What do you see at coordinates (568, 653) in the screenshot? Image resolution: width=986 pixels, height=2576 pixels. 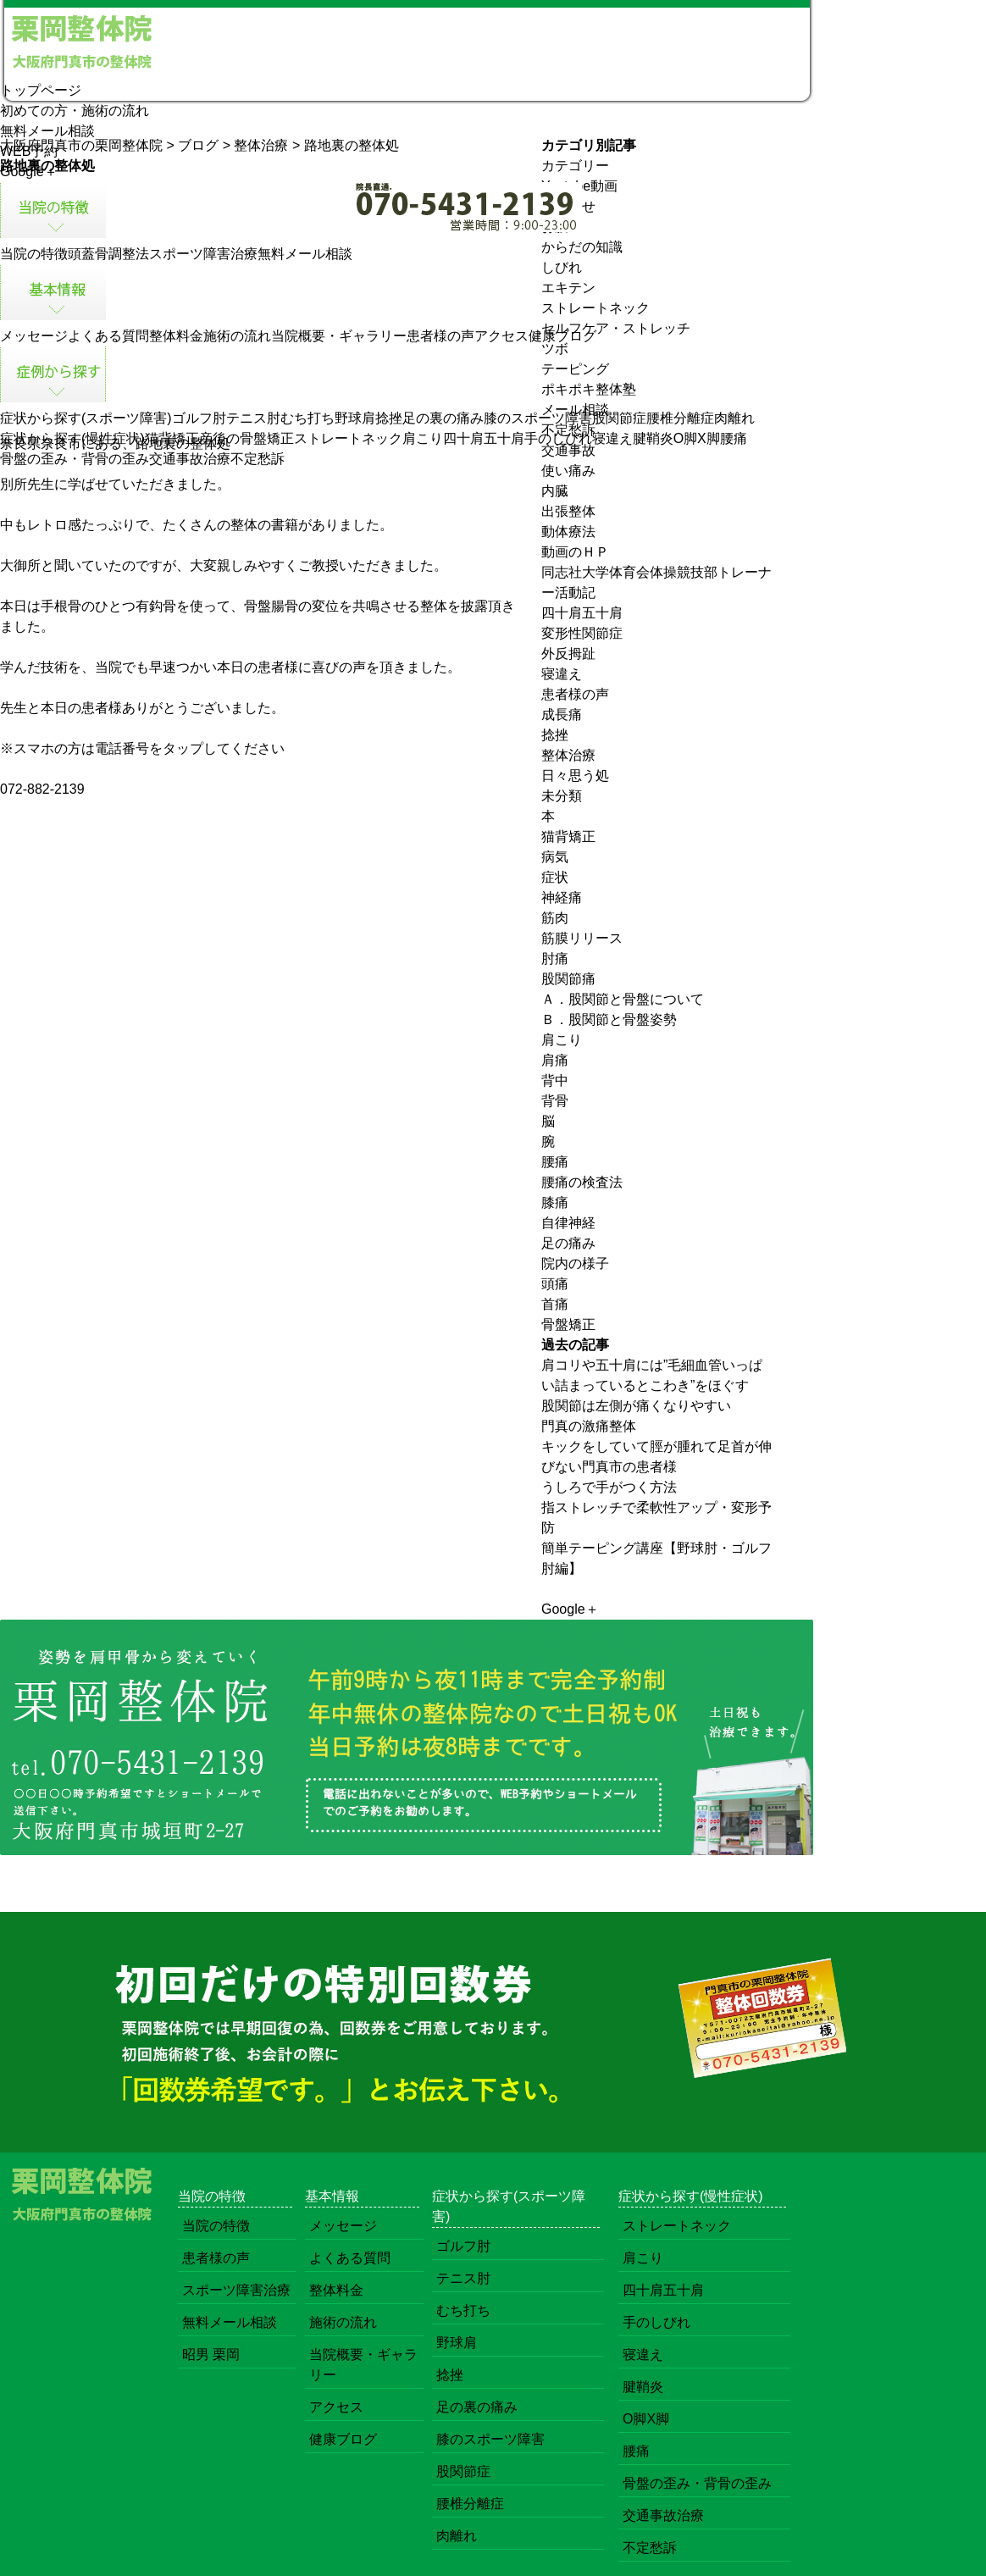 I see `外反拇趾` at bounding box center [568, 653].